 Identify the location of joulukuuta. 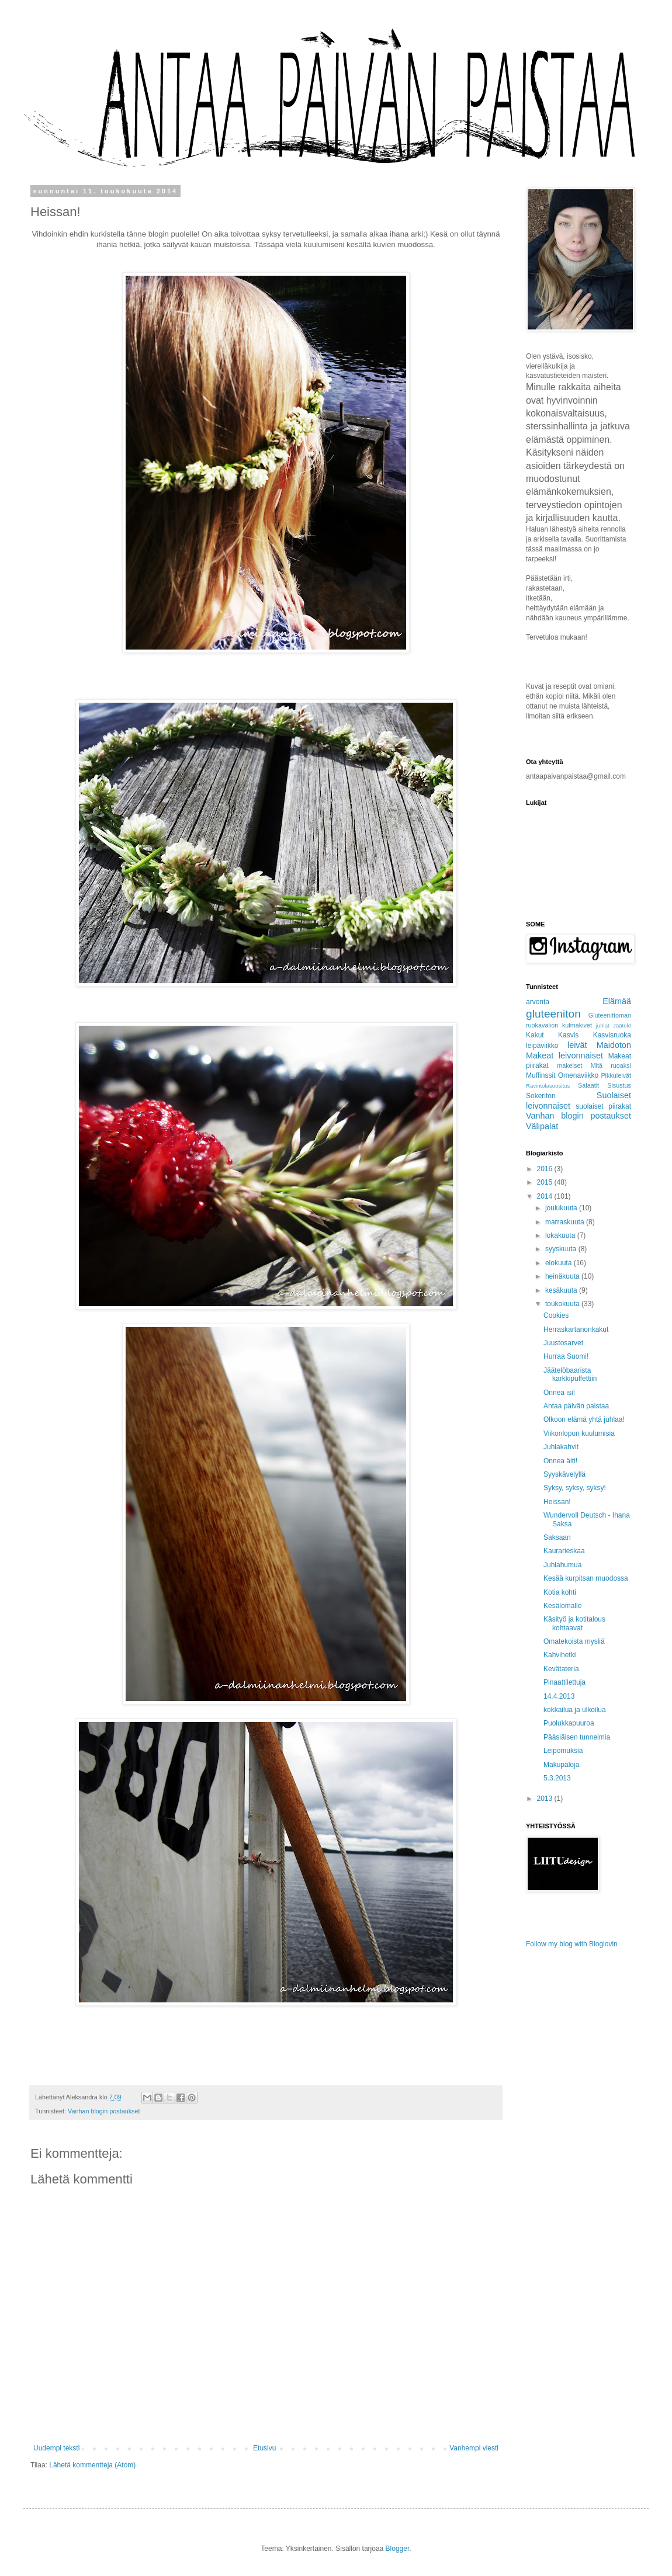
(562, 1208).